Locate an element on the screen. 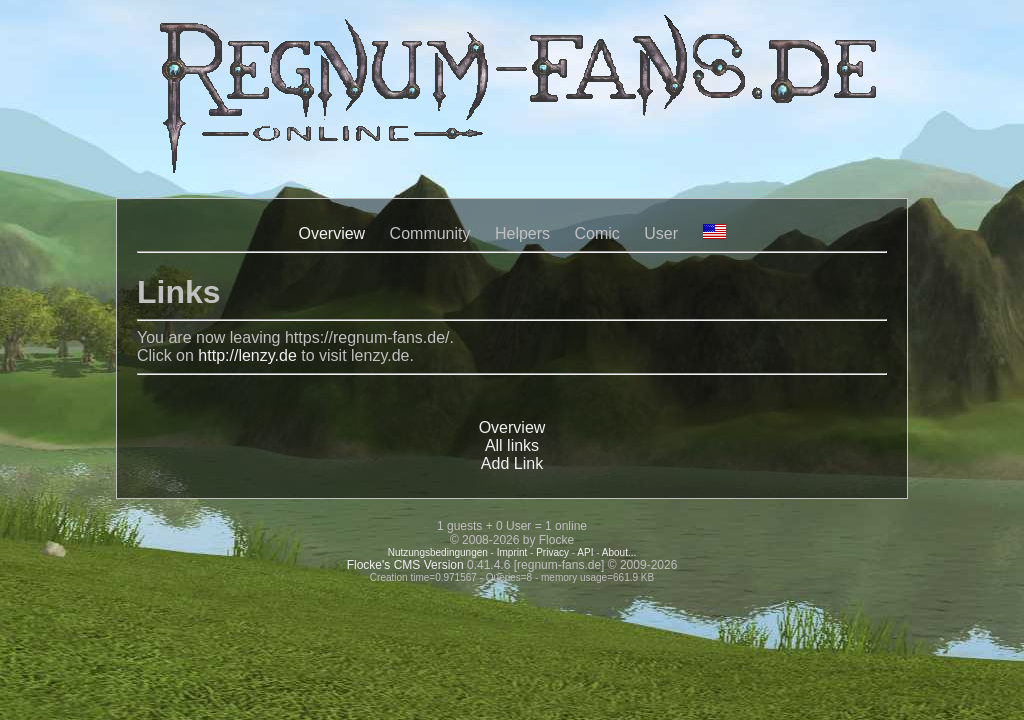 The width and height of the screenshot is (1024, 720). Flocke's CMS Version is located at coordinates (405, 565).